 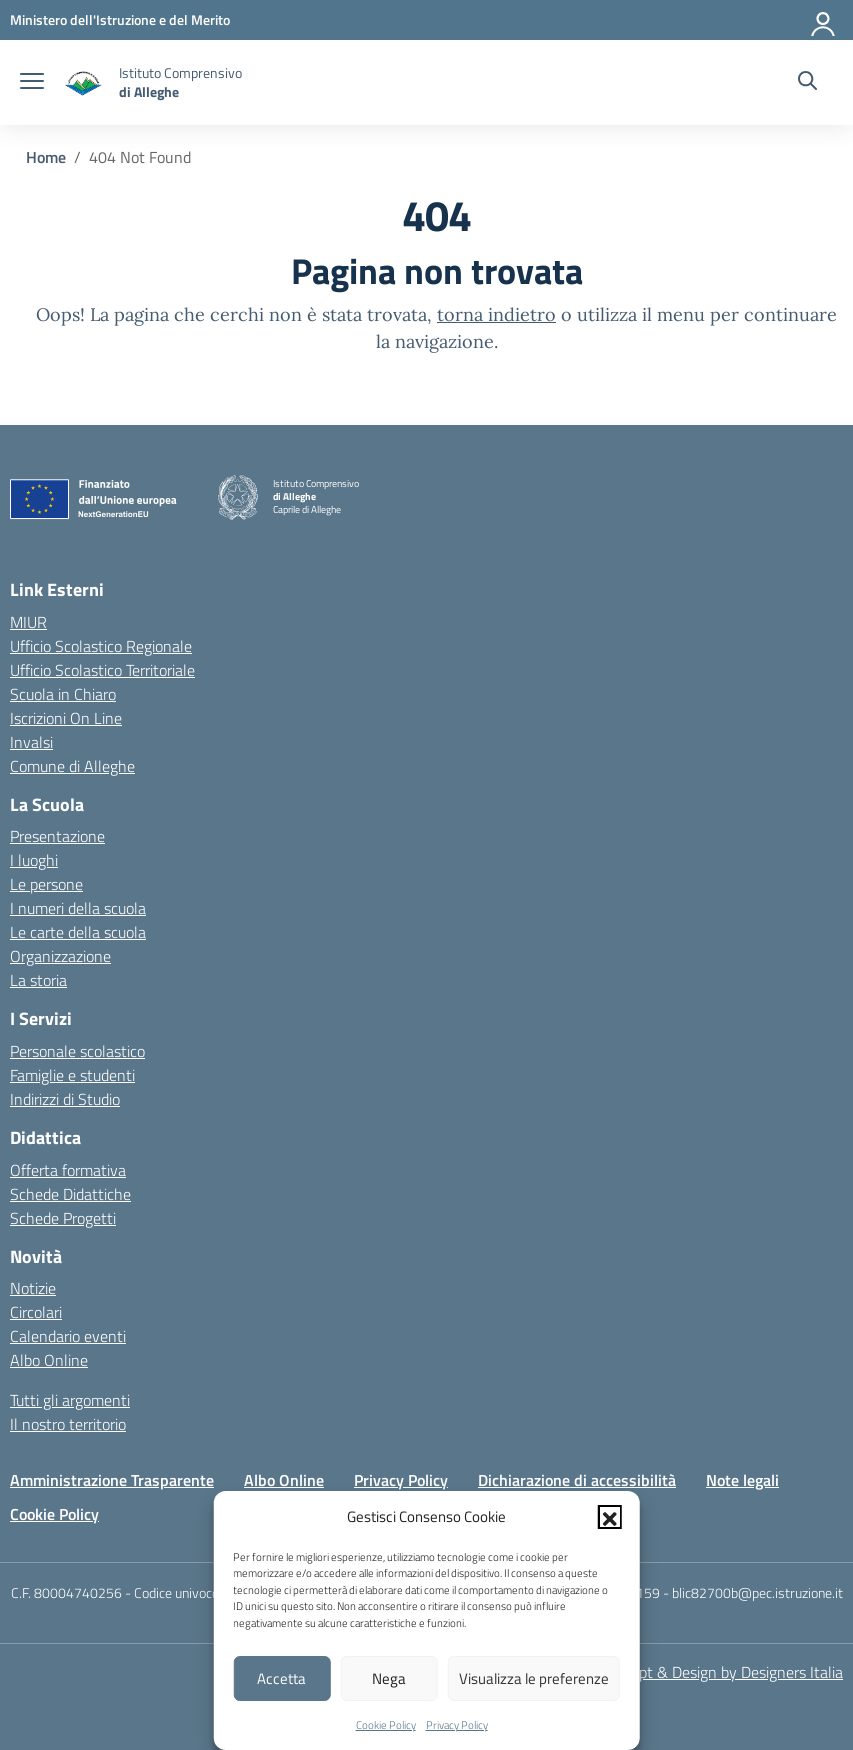 What do you see at coordinates (807, 83) in the screenshot?
I see `[Cerca nel sito]` at bounding box center [807, 83].